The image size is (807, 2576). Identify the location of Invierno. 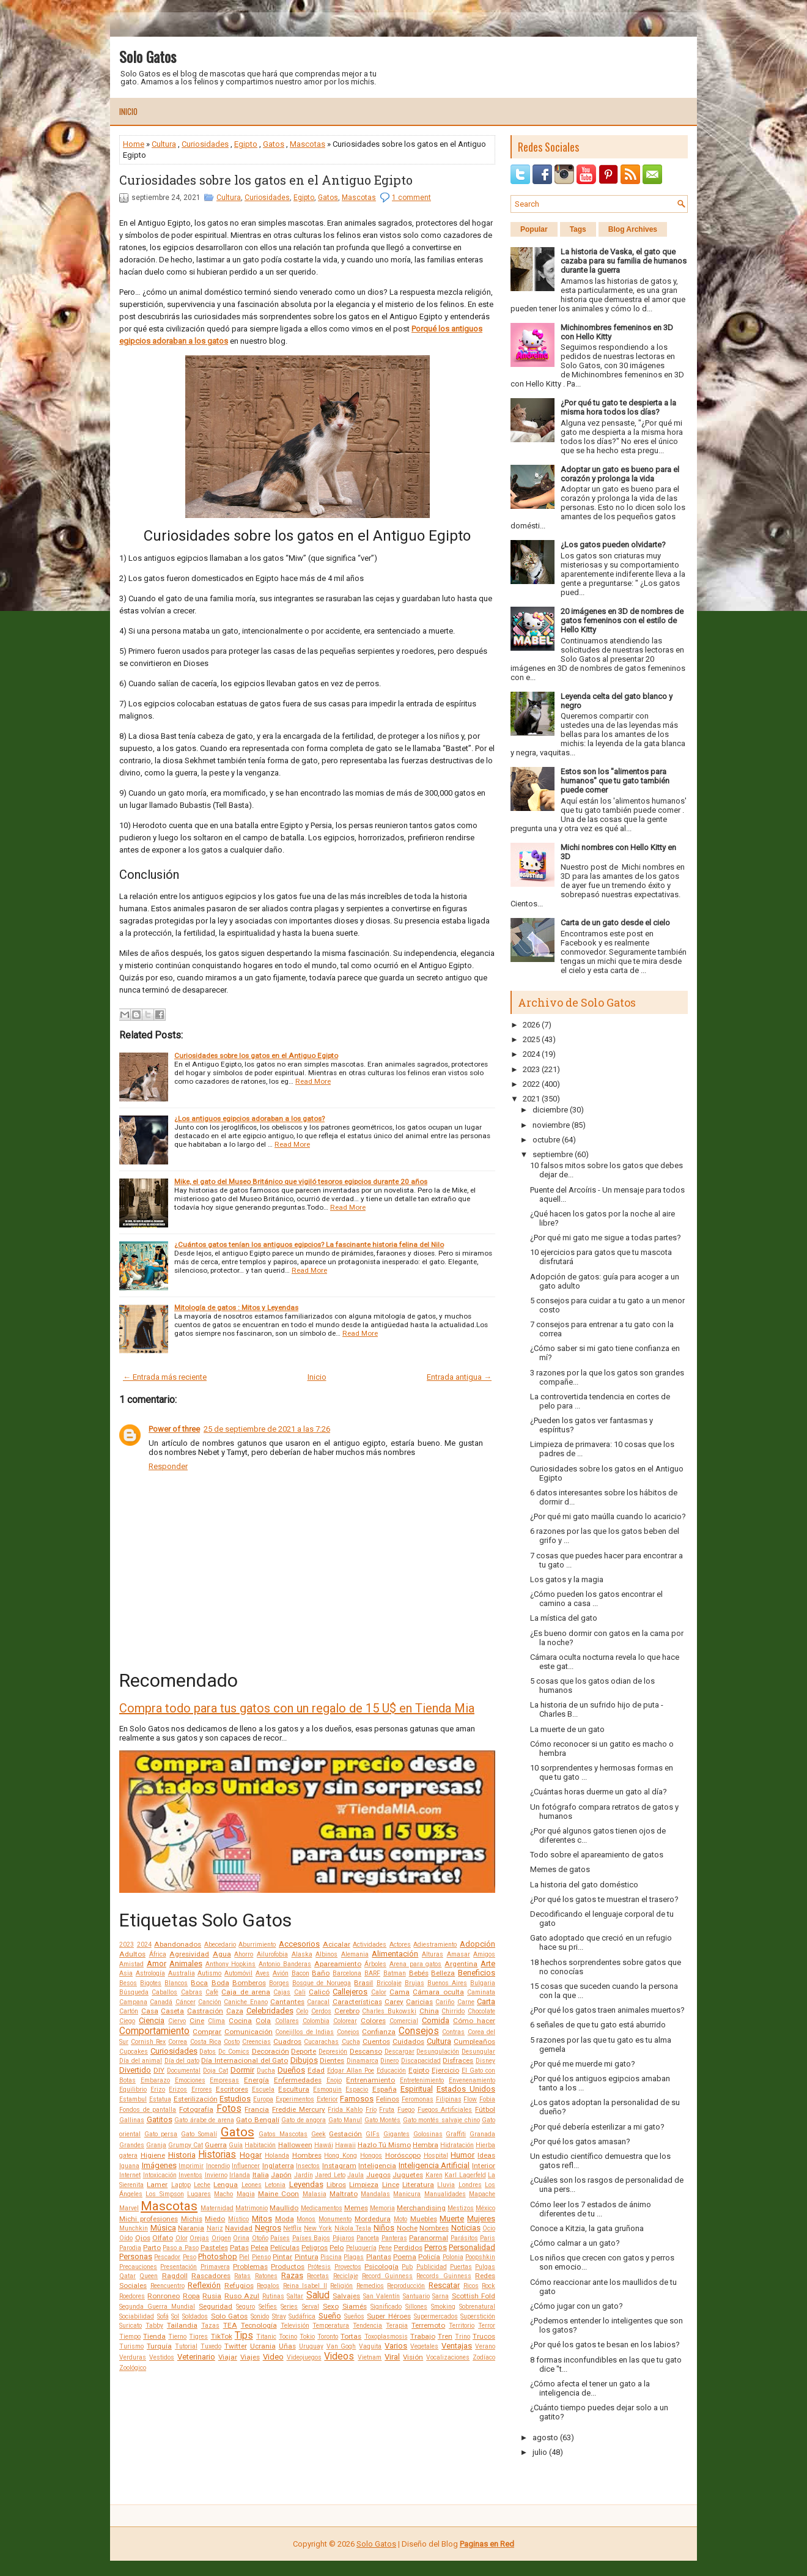
(216, 2175).